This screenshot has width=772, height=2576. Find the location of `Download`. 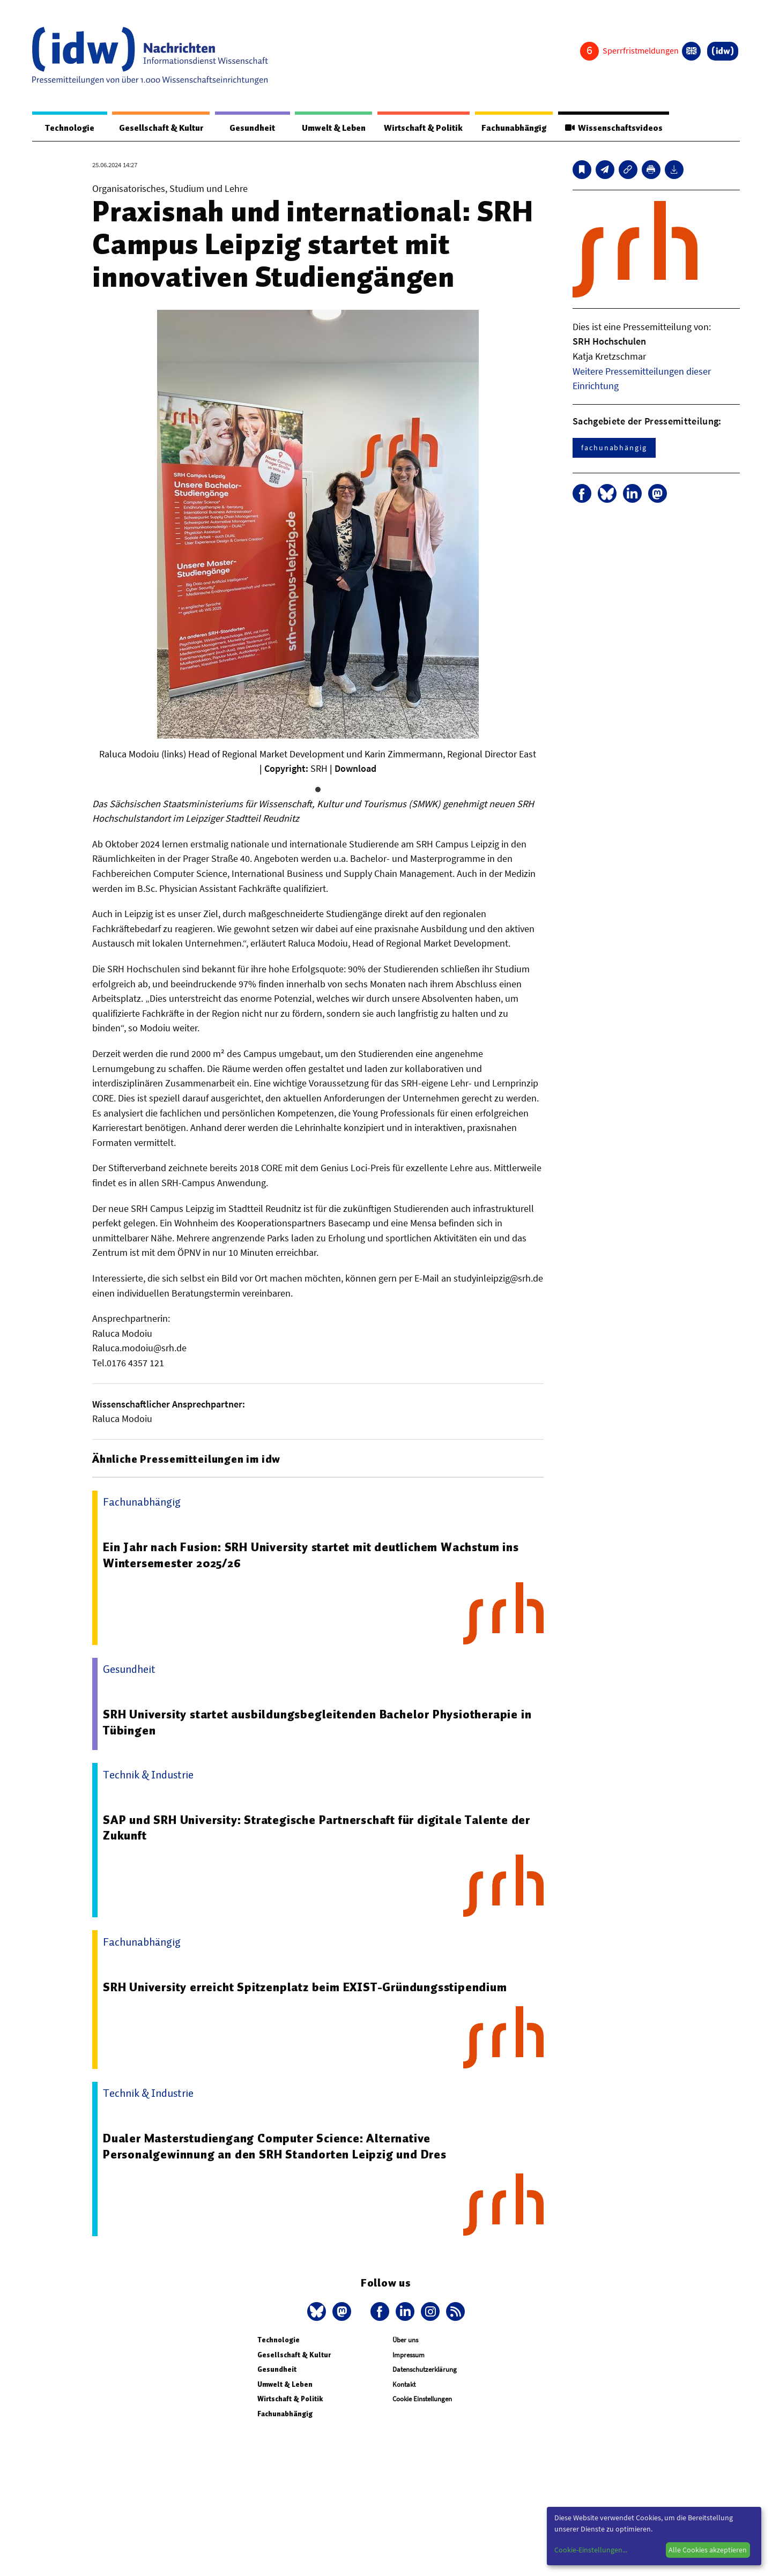

Download is located at coordinates (355, 769).